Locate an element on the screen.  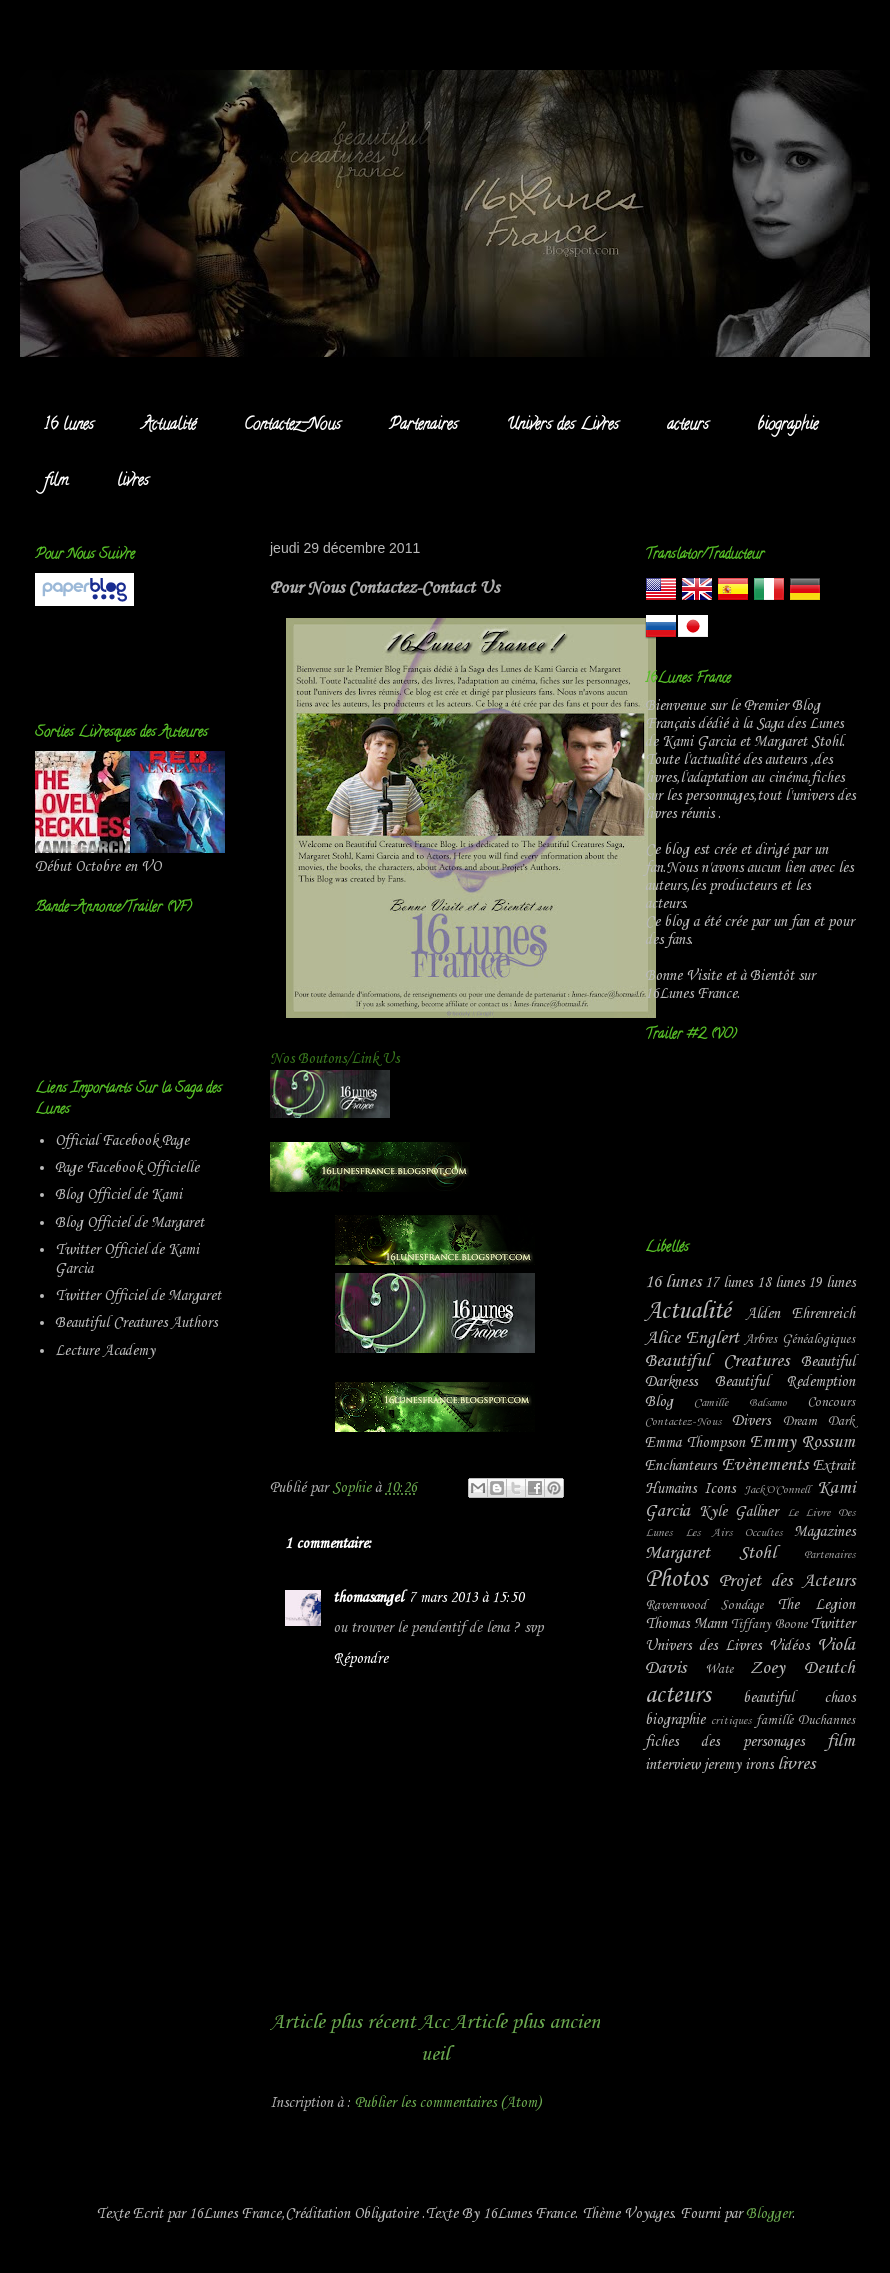
Tiffany Boone is located at coordinates (769, 1624).